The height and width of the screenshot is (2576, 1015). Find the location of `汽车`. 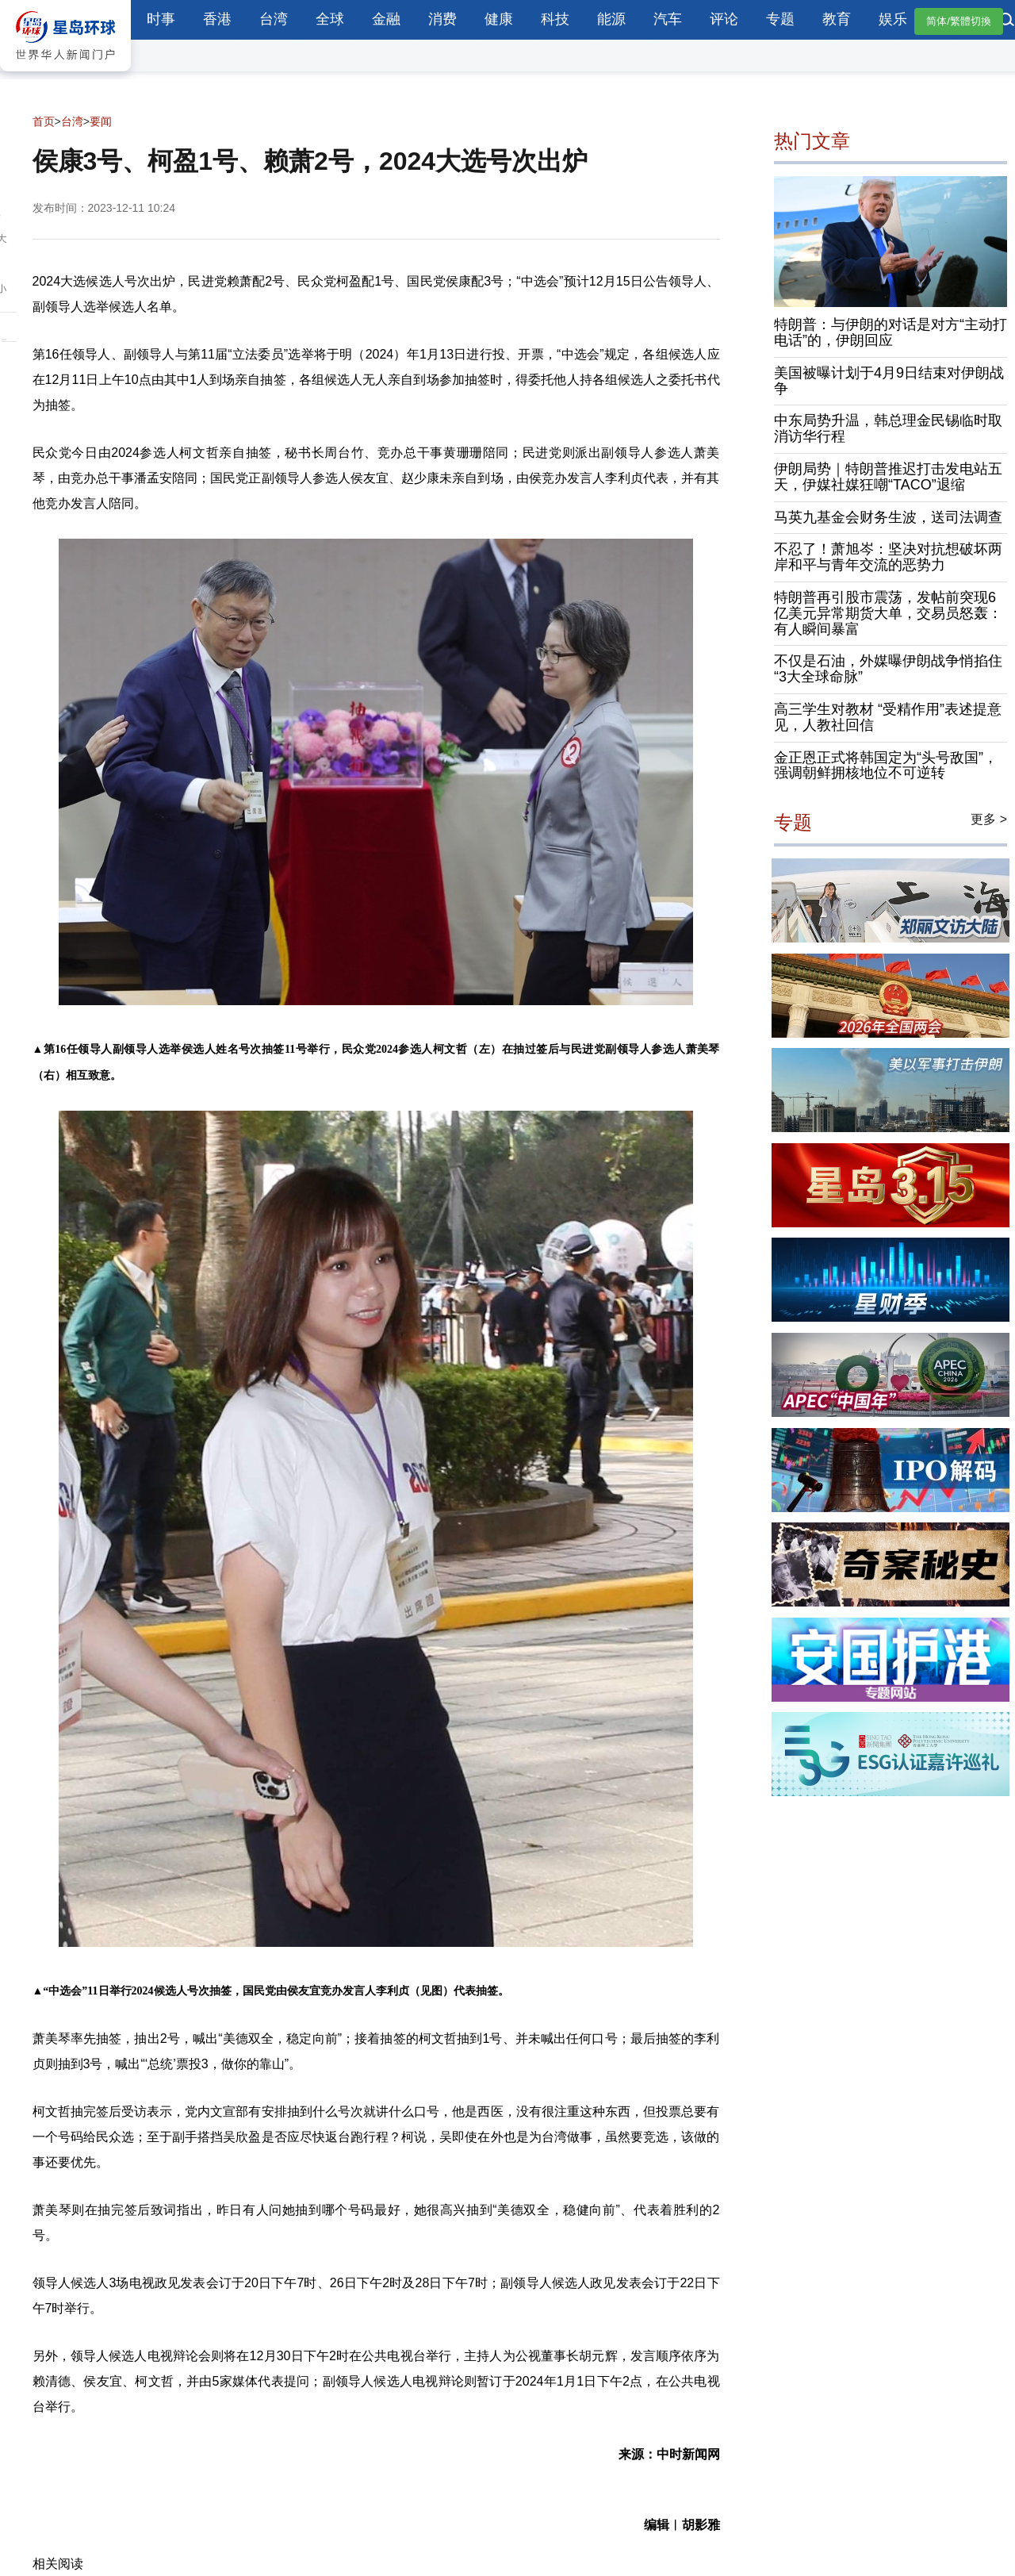

汽车 is located at coordinates (667, 19).